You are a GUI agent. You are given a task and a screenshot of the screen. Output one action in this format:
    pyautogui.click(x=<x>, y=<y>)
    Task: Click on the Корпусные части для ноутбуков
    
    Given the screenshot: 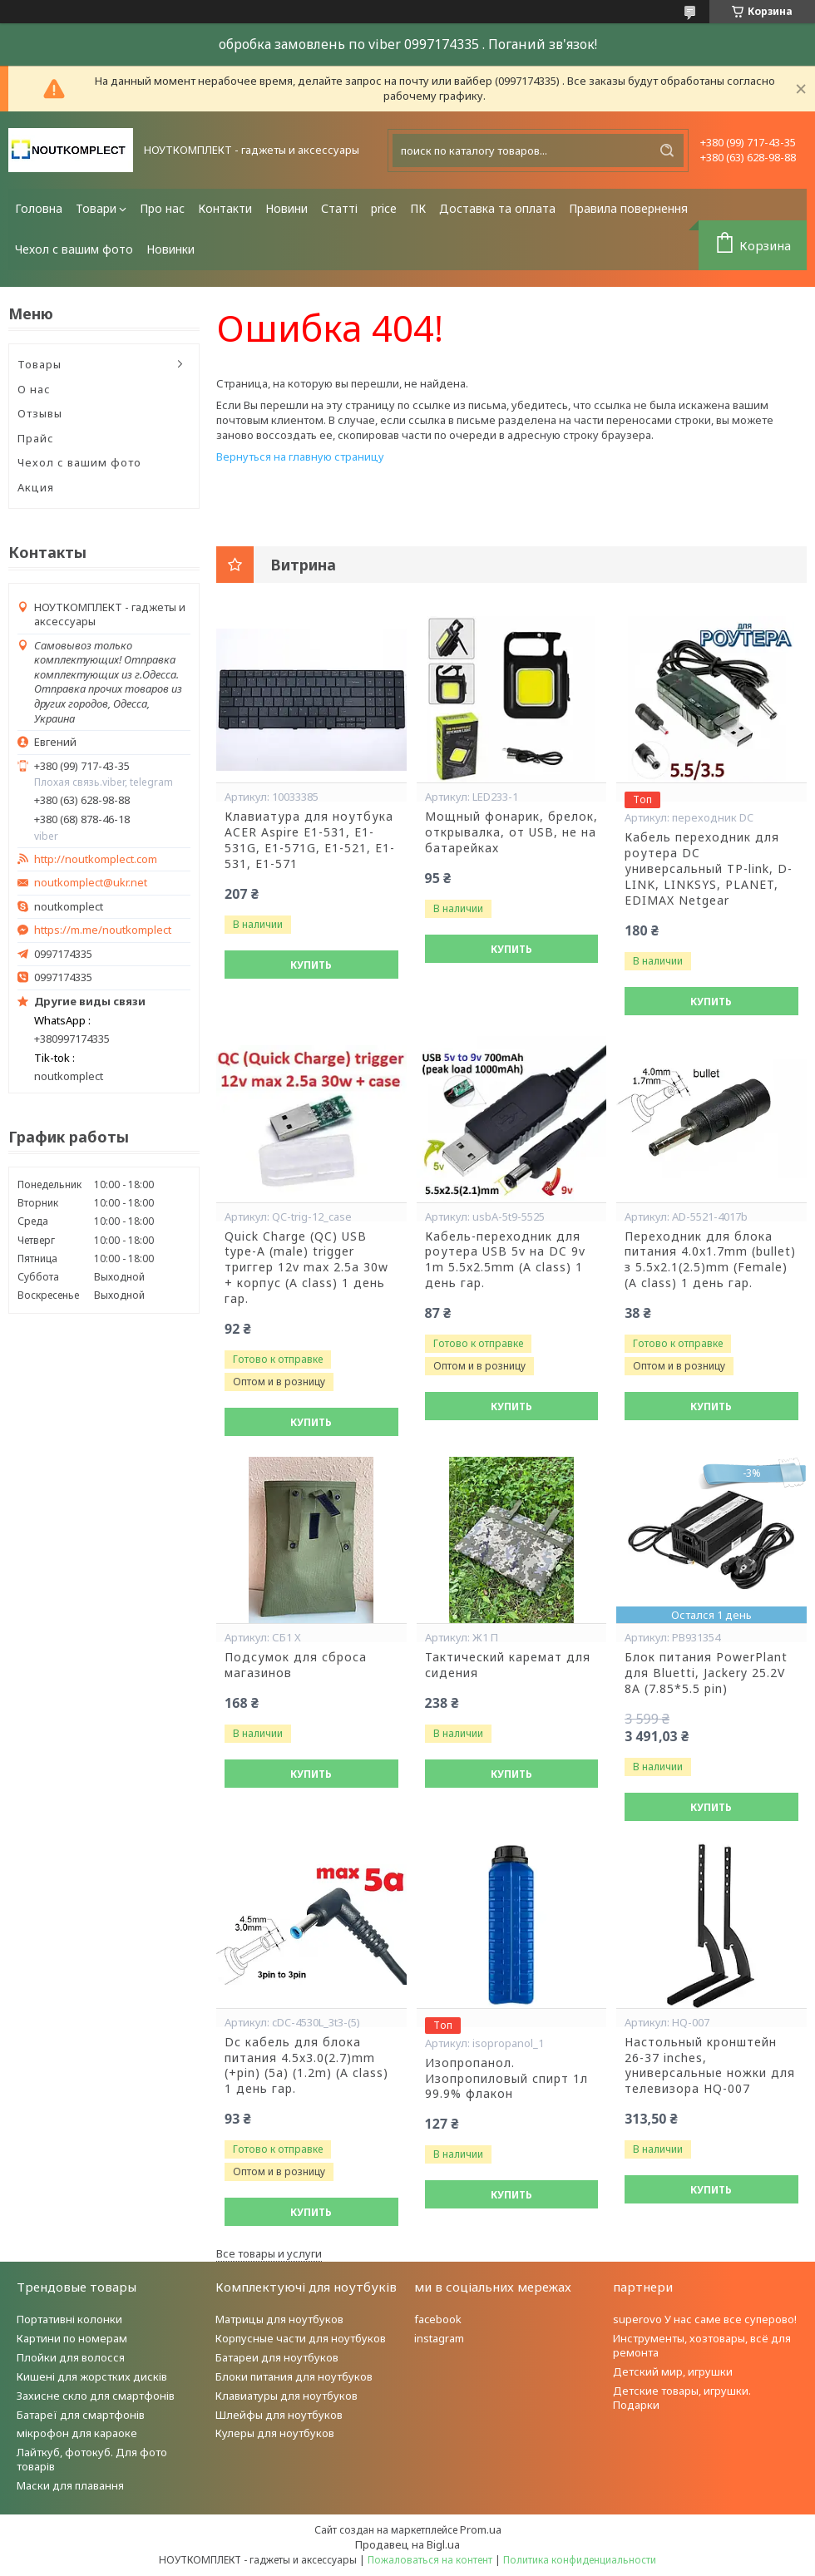 What is the action you would take?
    pyautogui.click(x=300, y=2338)
    